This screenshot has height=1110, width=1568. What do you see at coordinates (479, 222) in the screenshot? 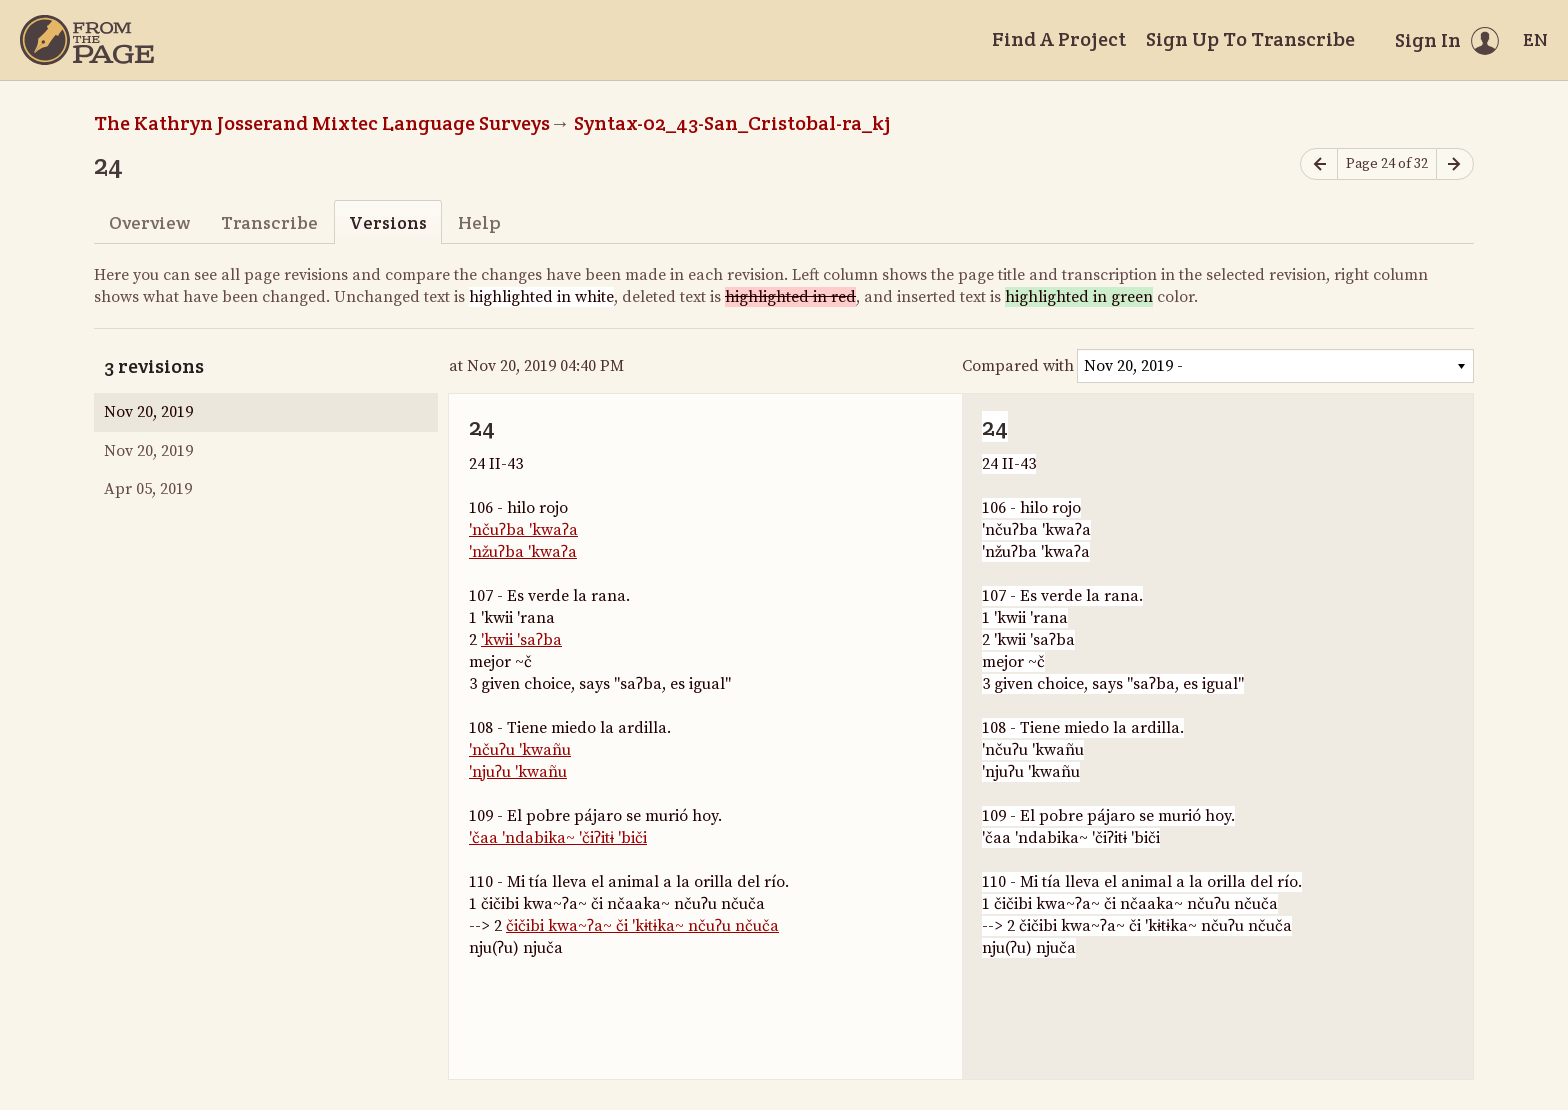
I see `Help` at bounding box center [479, 222].